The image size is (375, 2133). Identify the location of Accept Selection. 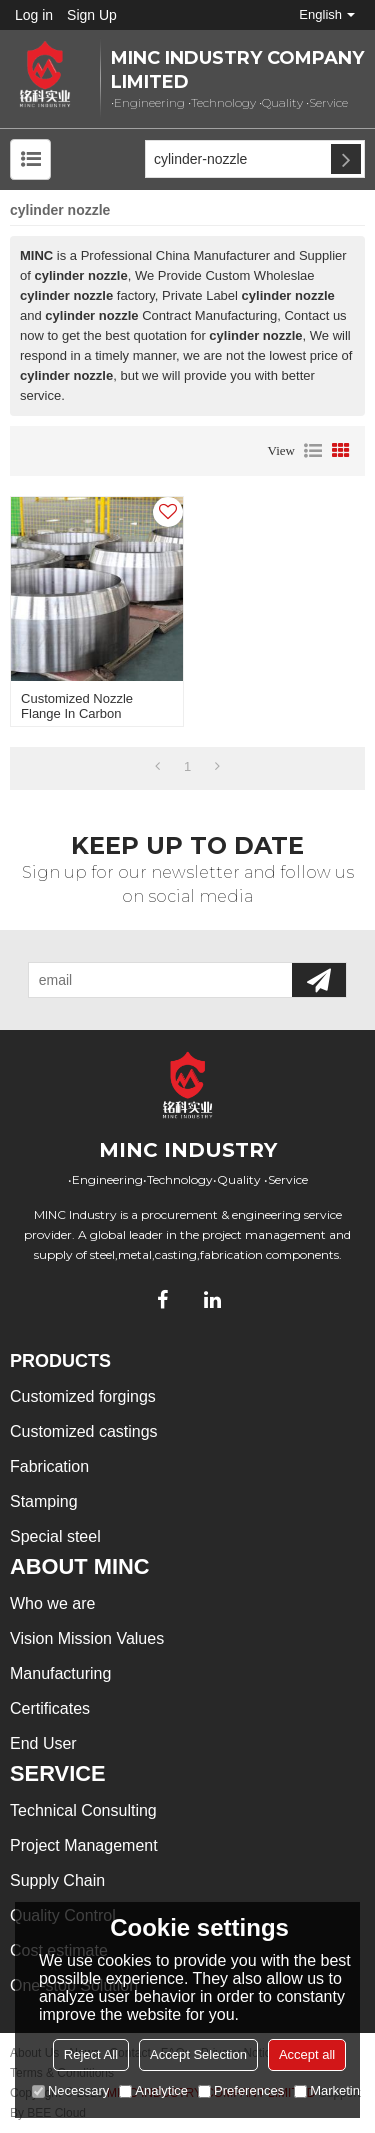
(198, 2054).